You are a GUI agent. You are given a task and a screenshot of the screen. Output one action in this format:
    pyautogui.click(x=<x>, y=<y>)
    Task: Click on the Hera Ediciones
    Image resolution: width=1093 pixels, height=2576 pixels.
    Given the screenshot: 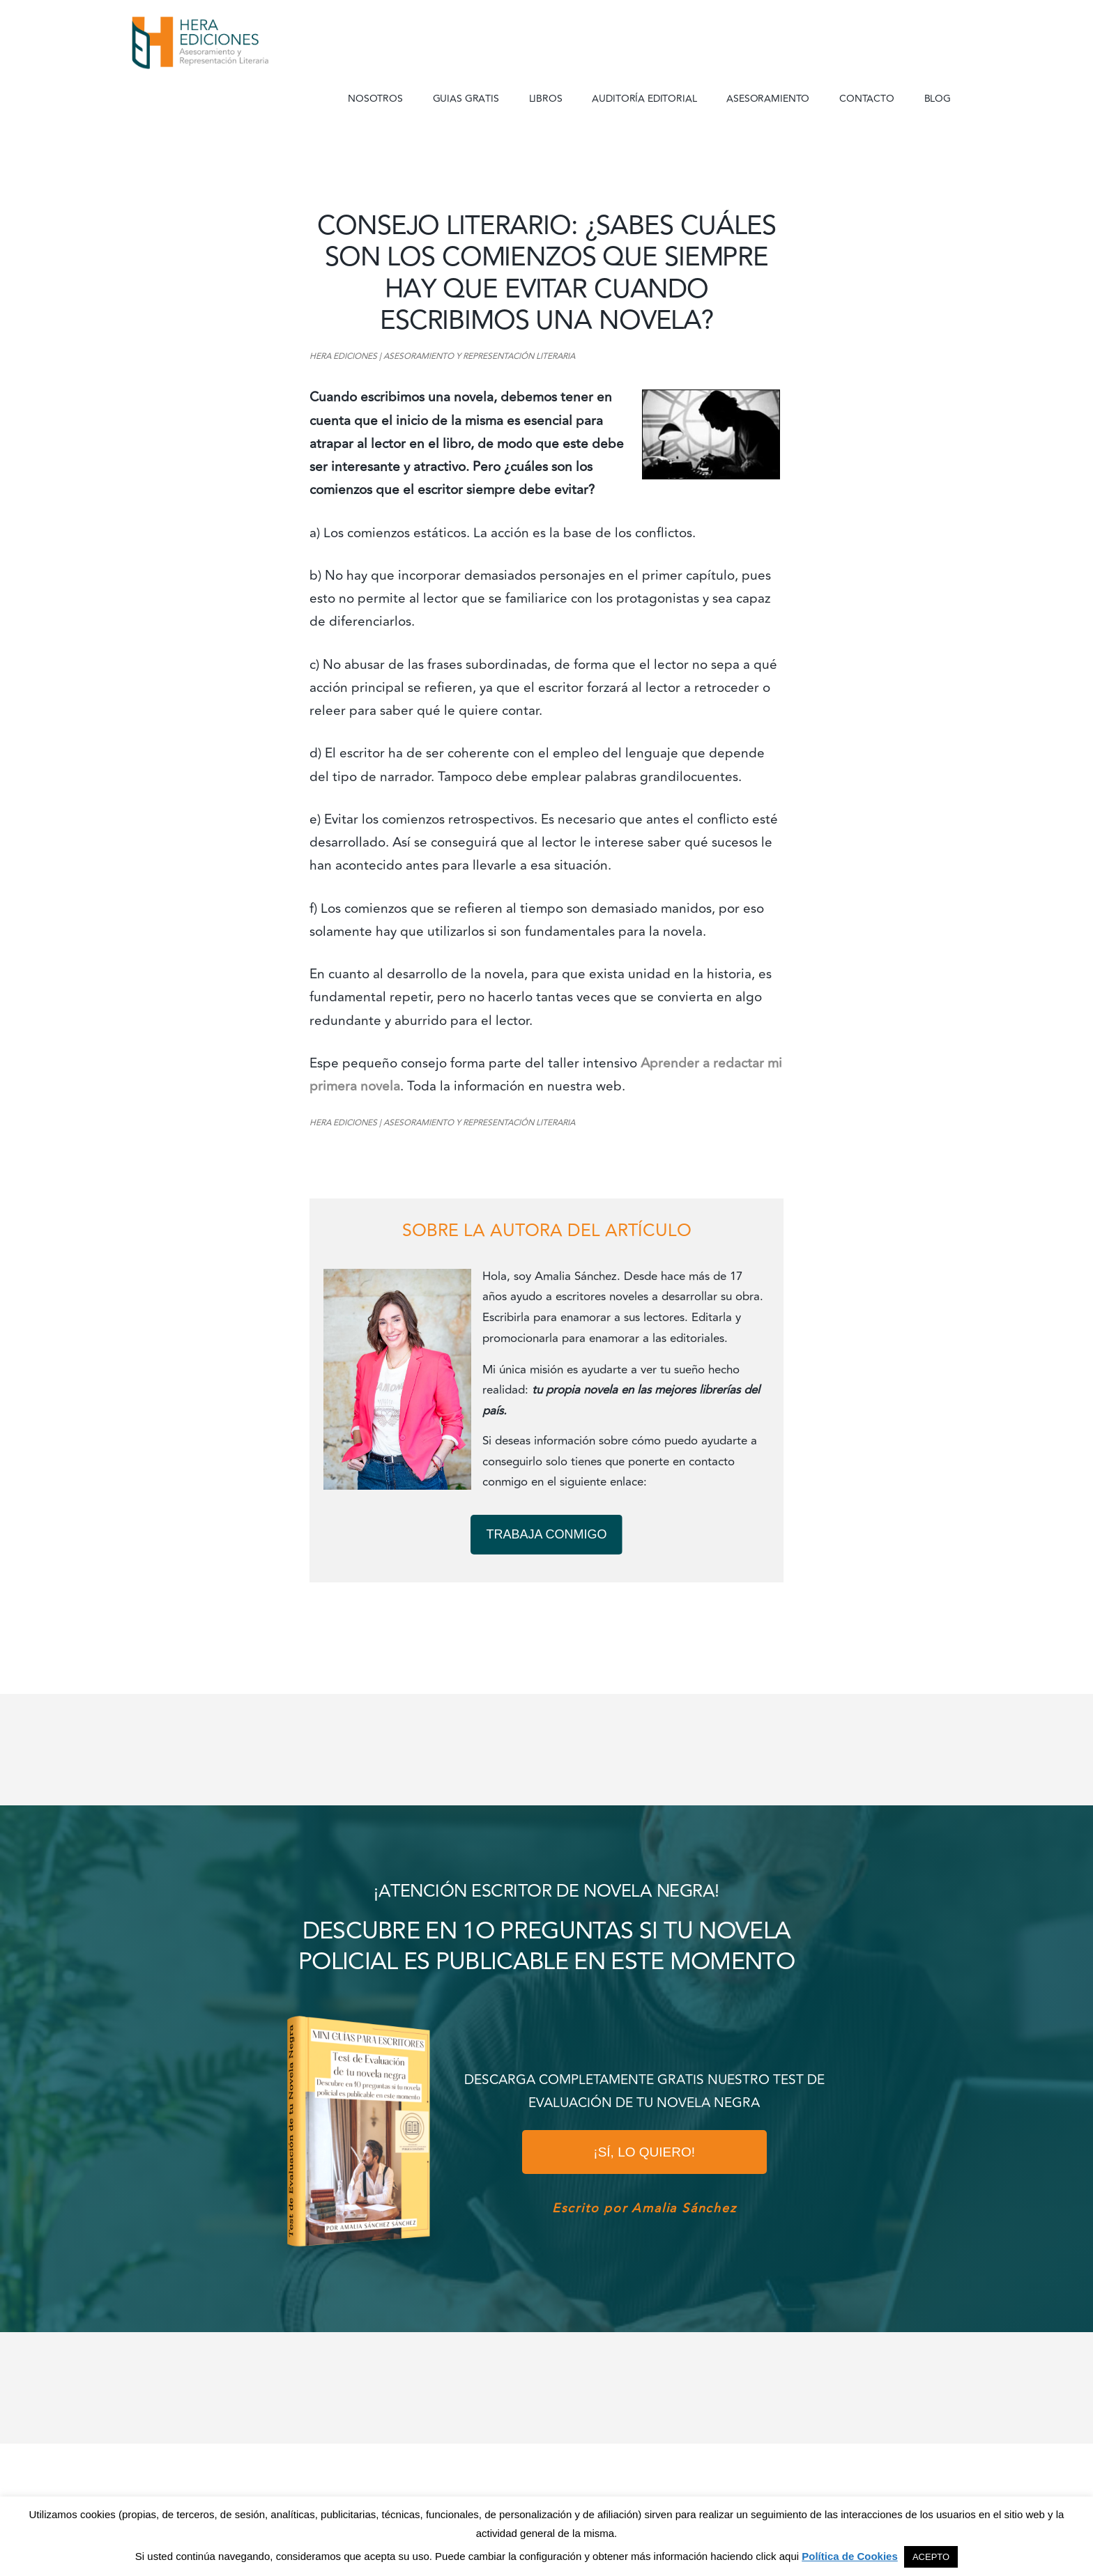 What is the action you would take?
    pyautogui.click(x=232, y=42)
    